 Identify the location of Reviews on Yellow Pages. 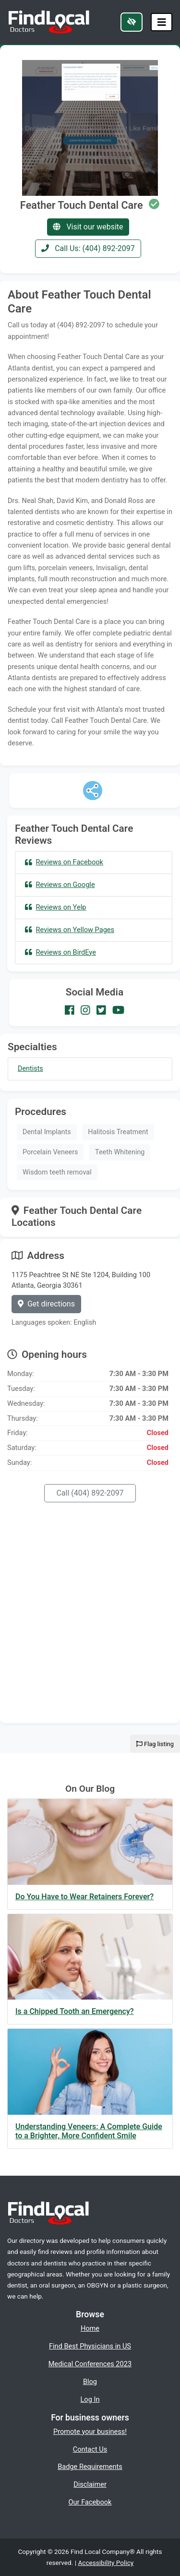
(69, 929).